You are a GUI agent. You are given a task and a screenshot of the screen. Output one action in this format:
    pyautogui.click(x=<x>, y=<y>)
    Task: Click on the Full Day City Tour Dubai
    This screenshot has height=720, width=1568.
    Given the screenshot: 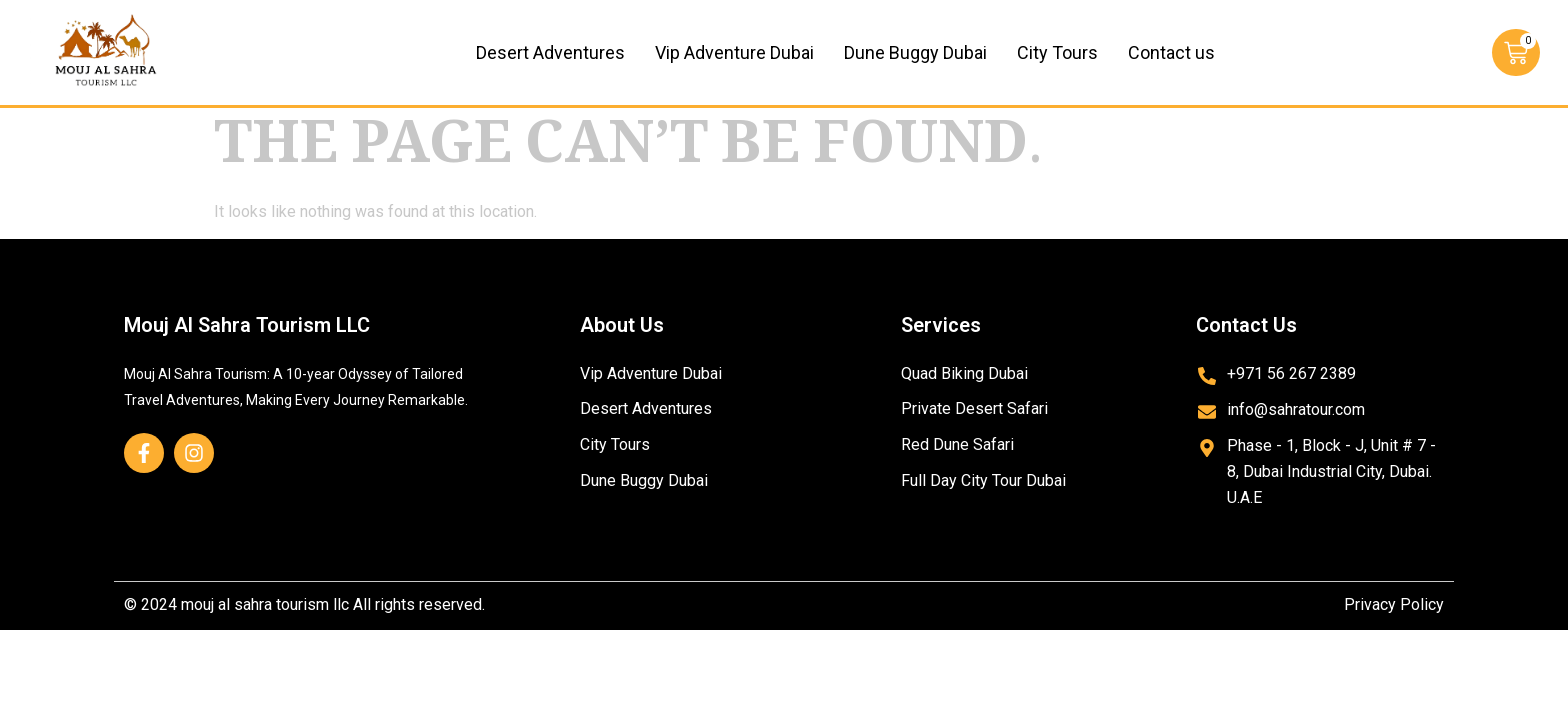 What is the action you would take?
    pyautogui.click(x=983, y=481)
    